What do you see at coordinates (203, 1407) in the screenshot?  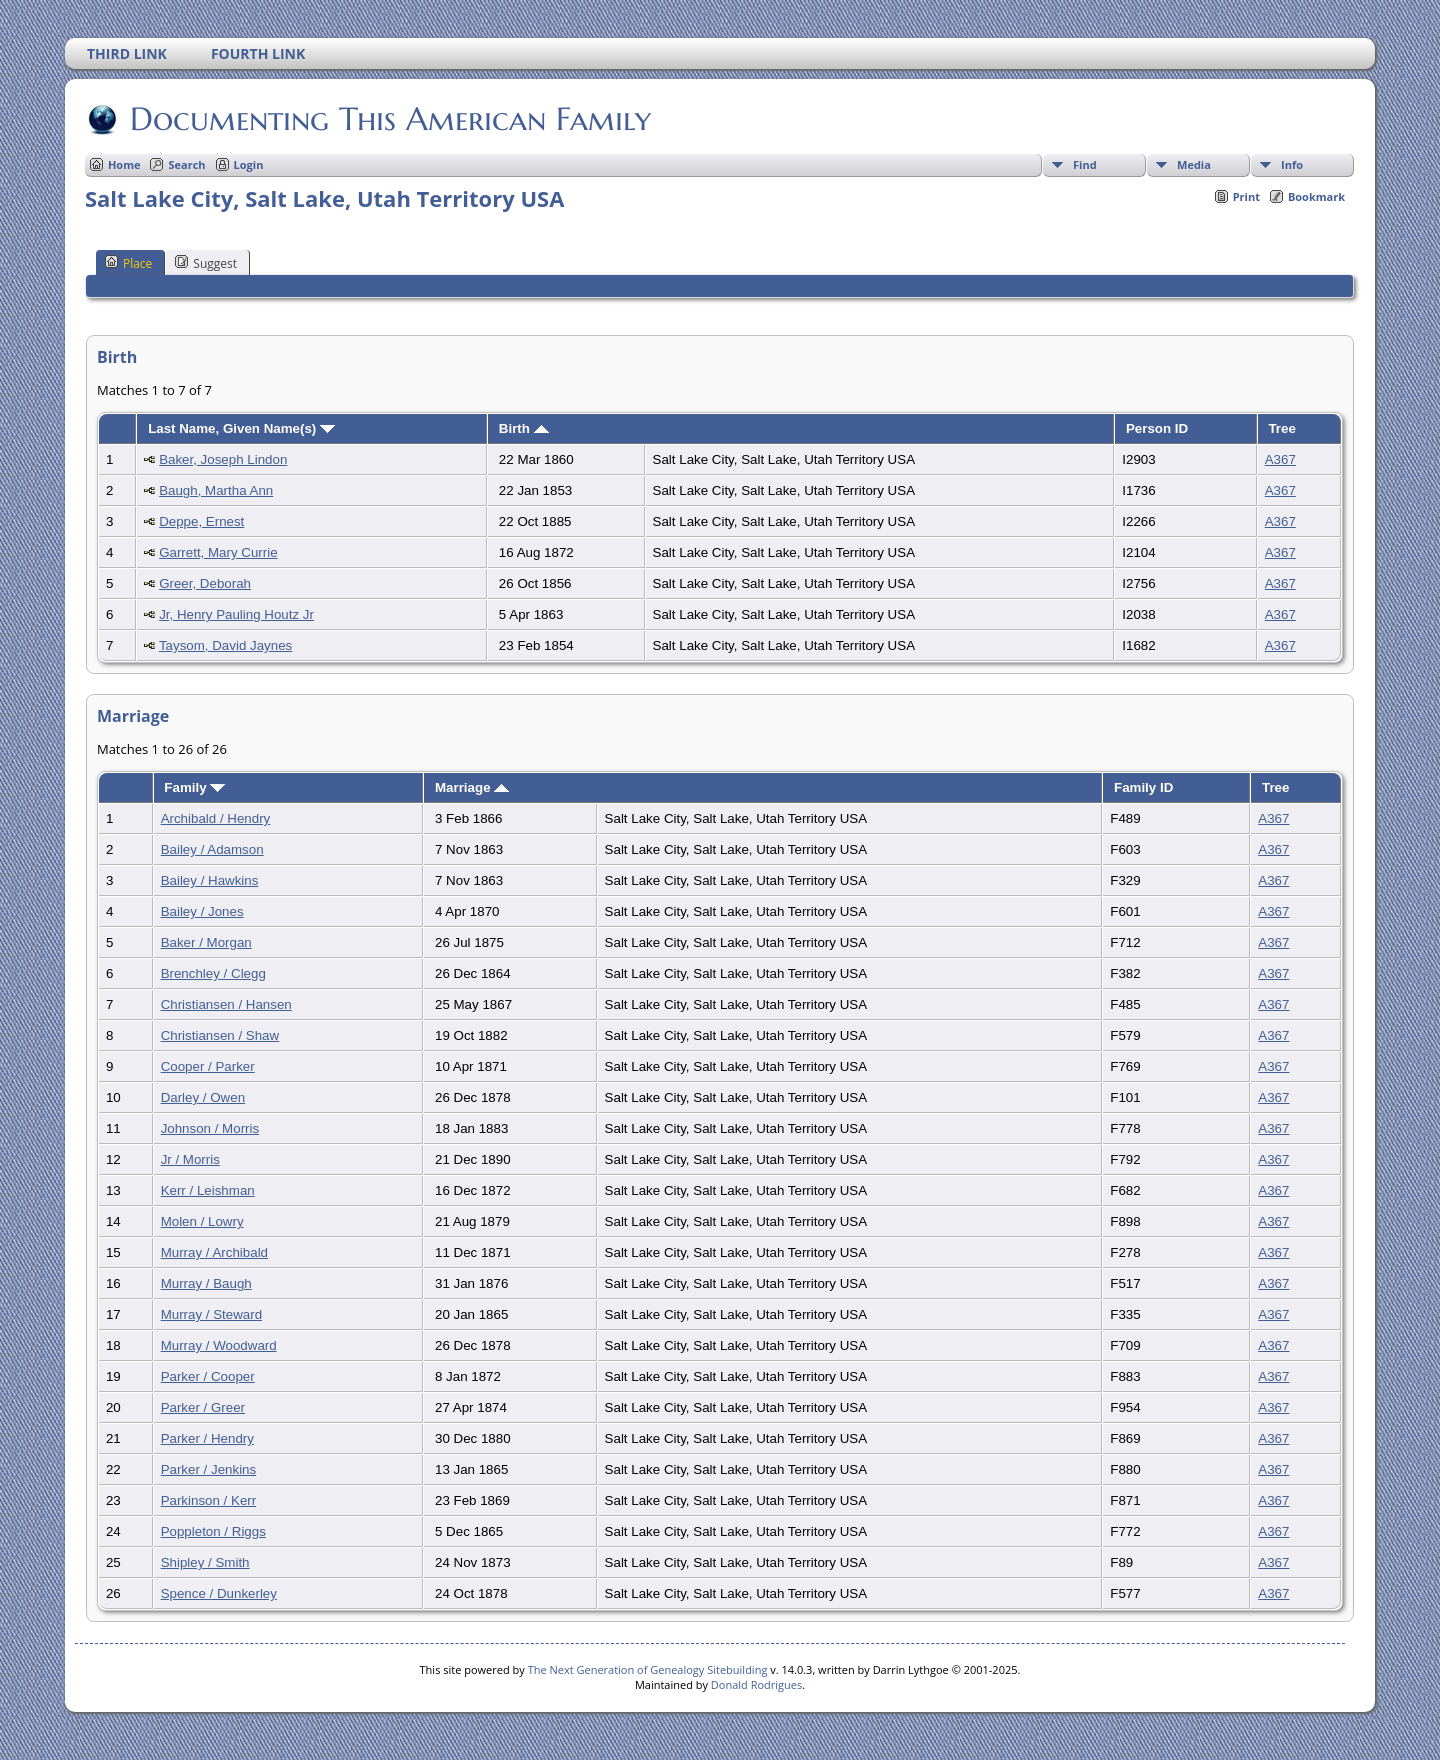 I see `Parker / Greer` at bounding box center [203, 1407].